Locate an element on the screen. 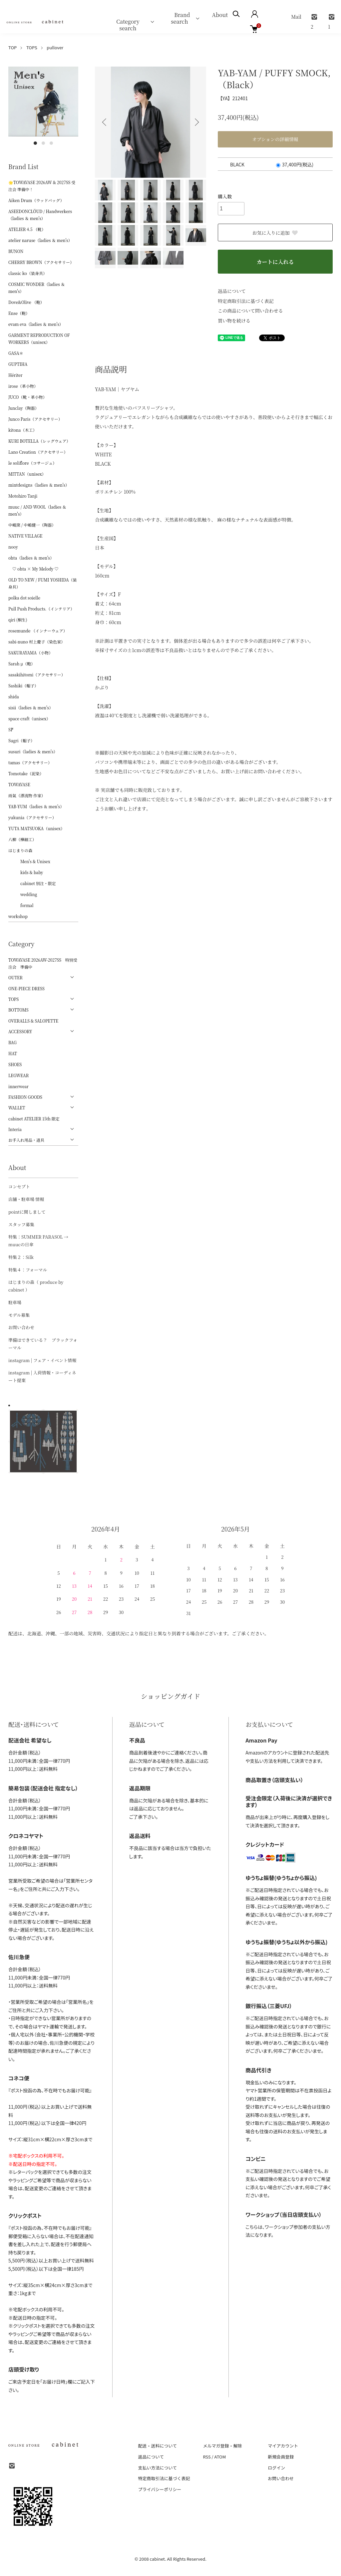 This screenshot has height=2576, width=341. SAKURAYAMA（小物） is located at coordinates (30, 652).